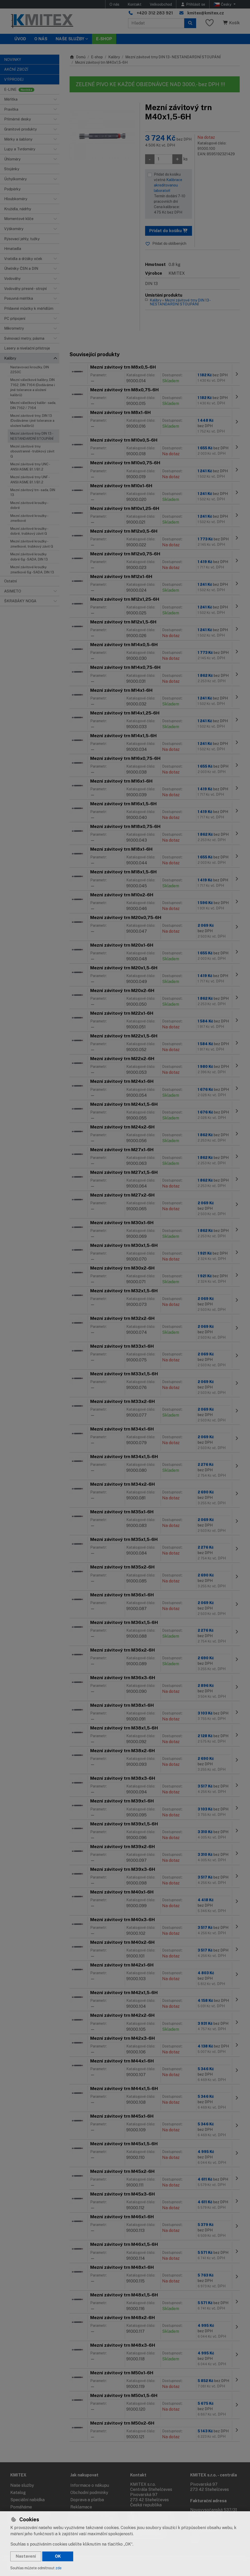 The height and width of the screenshot is (2576, 250). I want to click on Mezní válečkové kalibry, DIN 7162, DIN 7164 (Dodáváme i jiné tolerance a uložení kalibrů), so click(32, 387).